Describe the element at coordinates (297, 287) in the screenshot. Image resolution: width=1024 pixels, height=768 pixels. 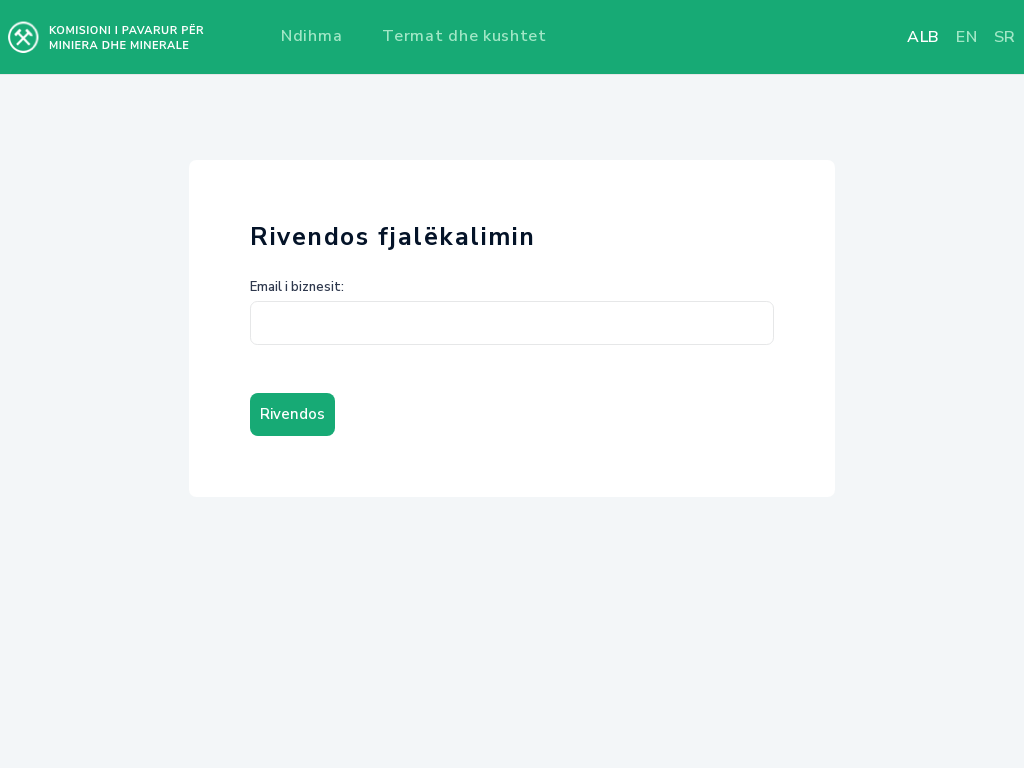
I see `Email i biznesit:` at that location.